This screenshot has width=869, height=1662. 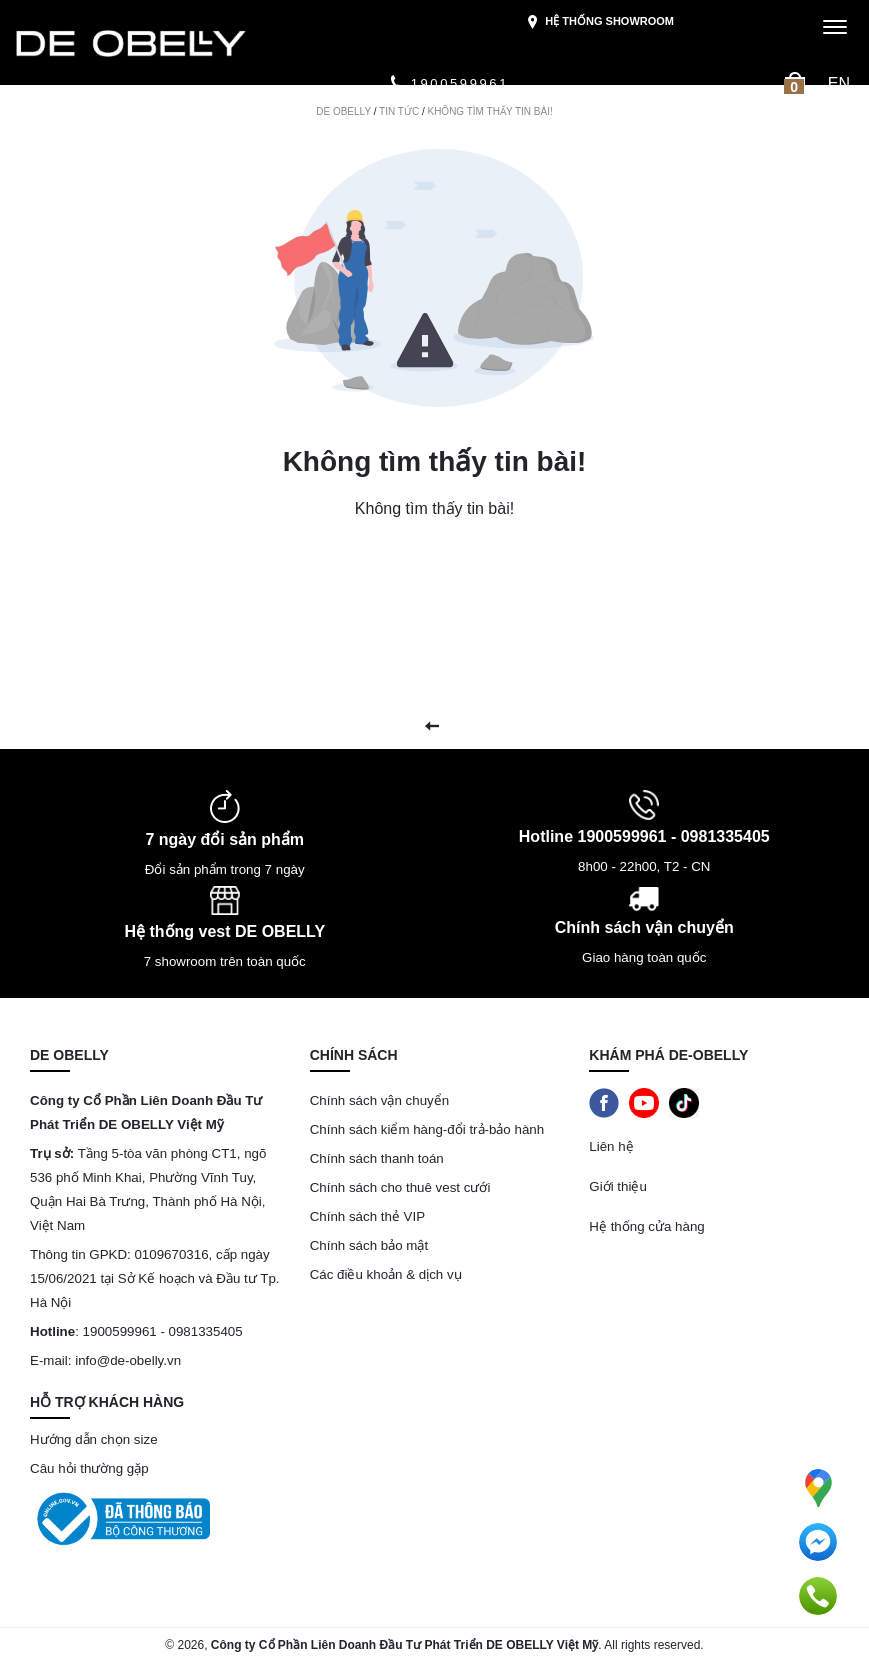 What do you see at coordinates (515, 120) in the screenshot?
I see `Giày` at bounding box center [515, 120].